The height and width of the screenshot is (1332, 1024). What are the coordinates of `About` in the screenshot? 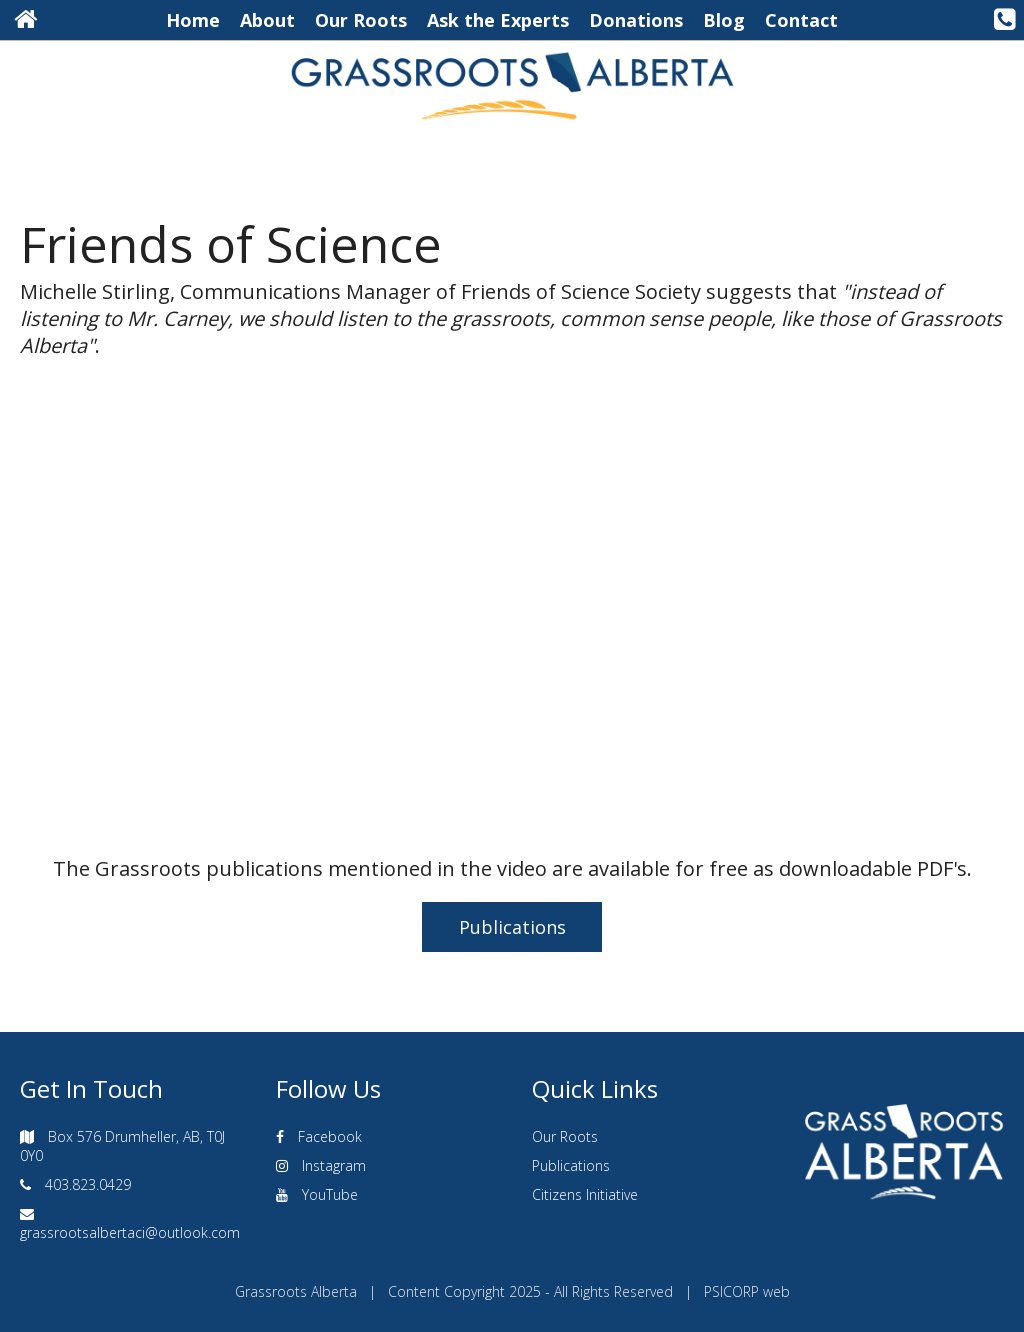 It's located at (267, 20).